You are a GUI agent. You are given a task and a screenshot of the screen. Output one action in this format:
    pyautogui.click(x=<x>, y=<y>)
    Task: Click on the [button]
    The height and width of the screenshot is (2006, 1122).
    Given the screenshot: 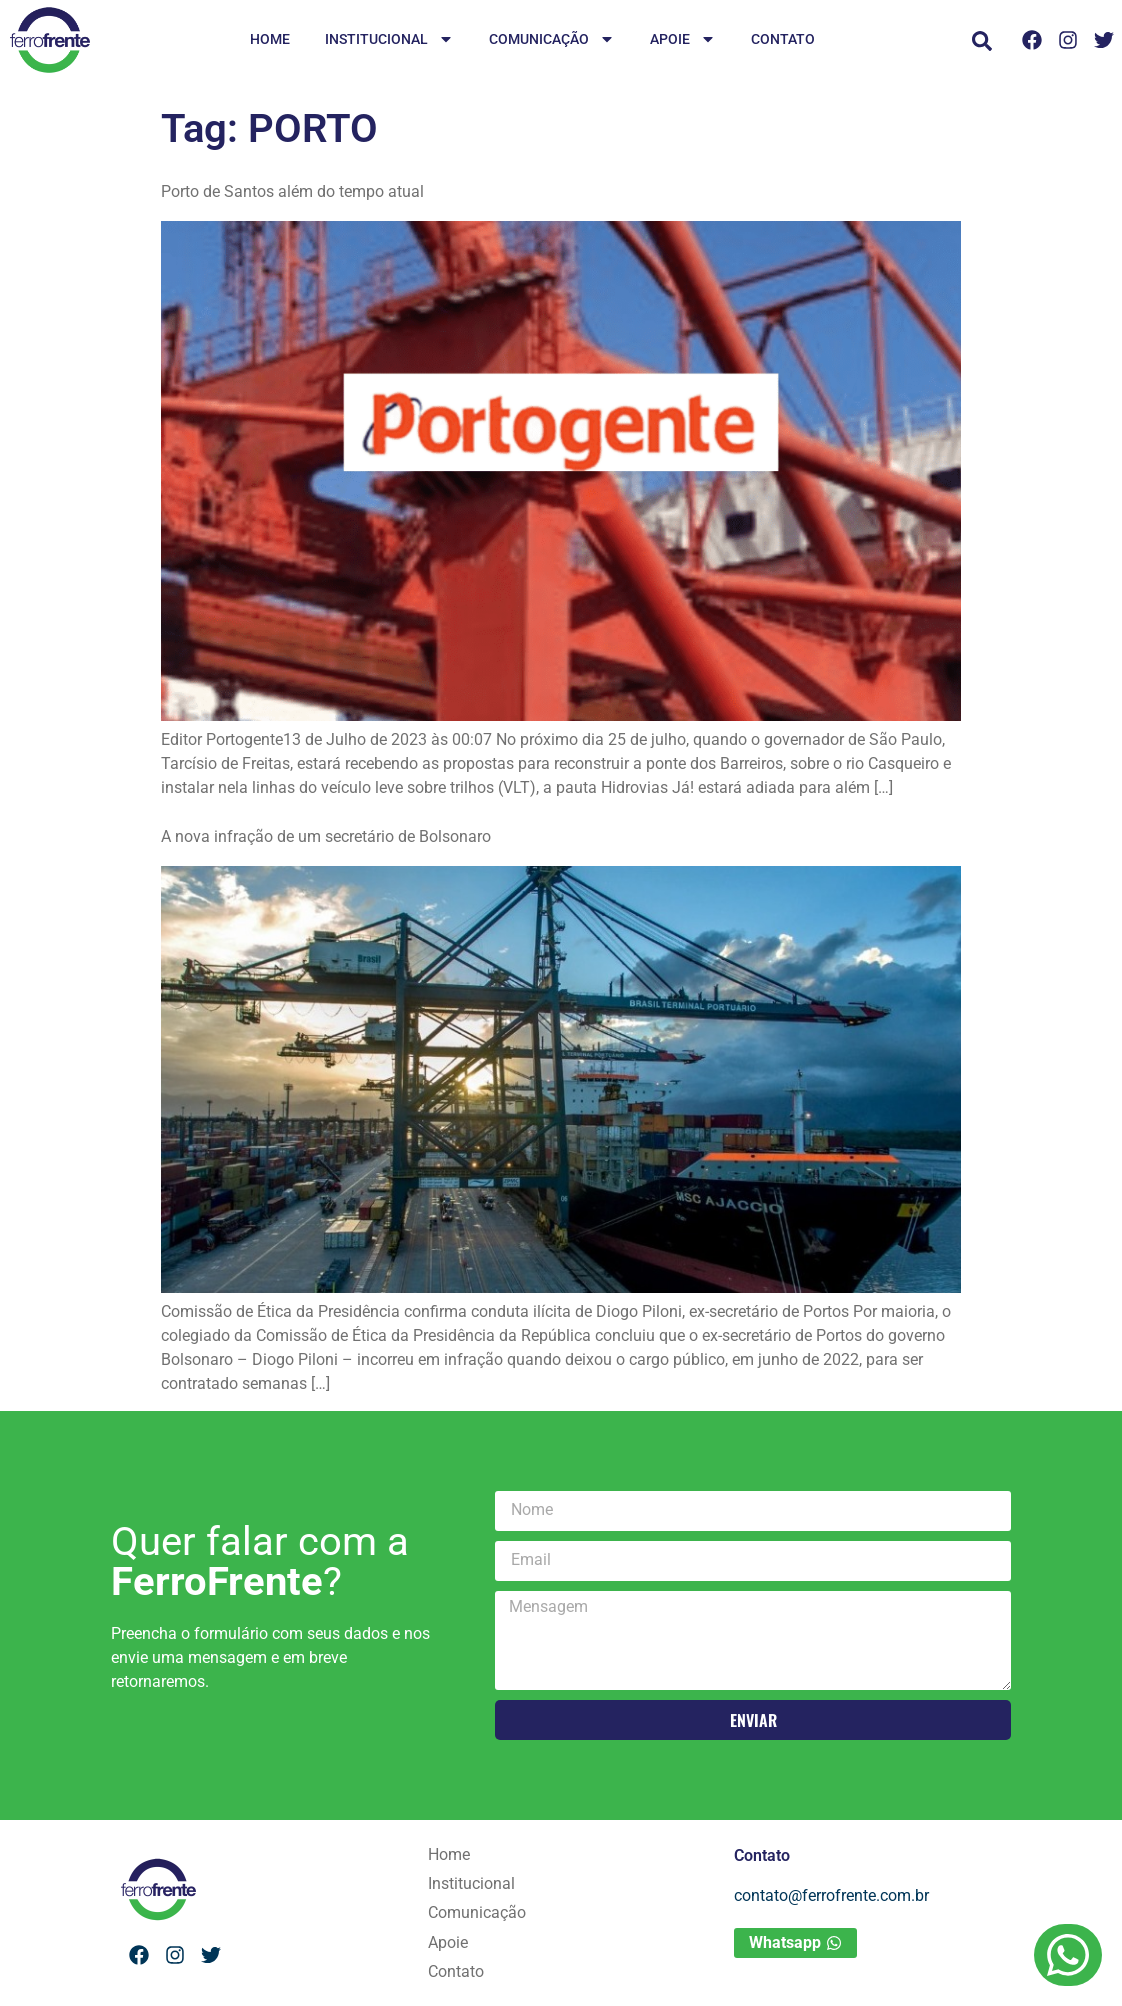 What is the action you would take?
    pyautogui.click(x=982, y=41)
    